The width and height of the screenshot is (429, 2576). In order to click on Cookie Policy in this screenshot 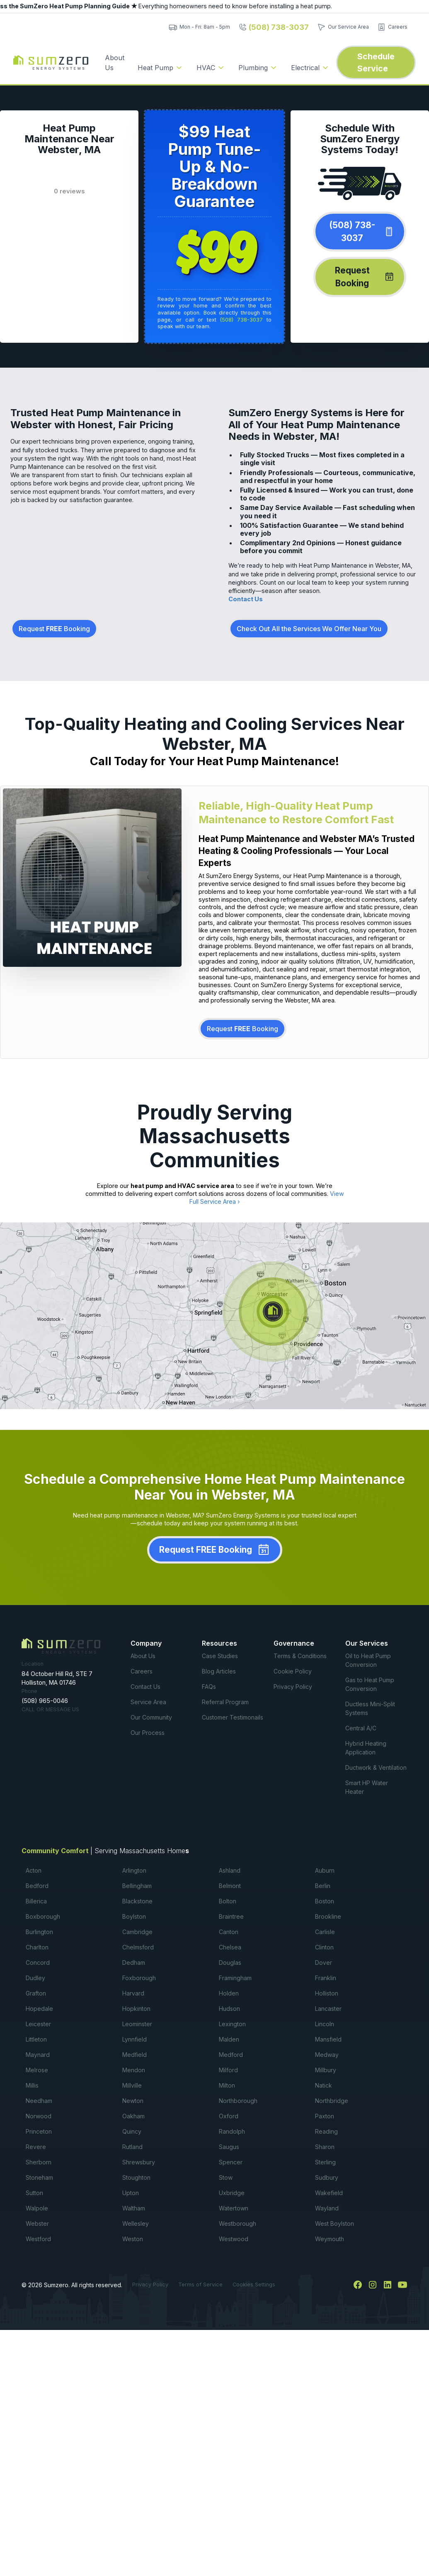, I will do `click(293, 1671)`.